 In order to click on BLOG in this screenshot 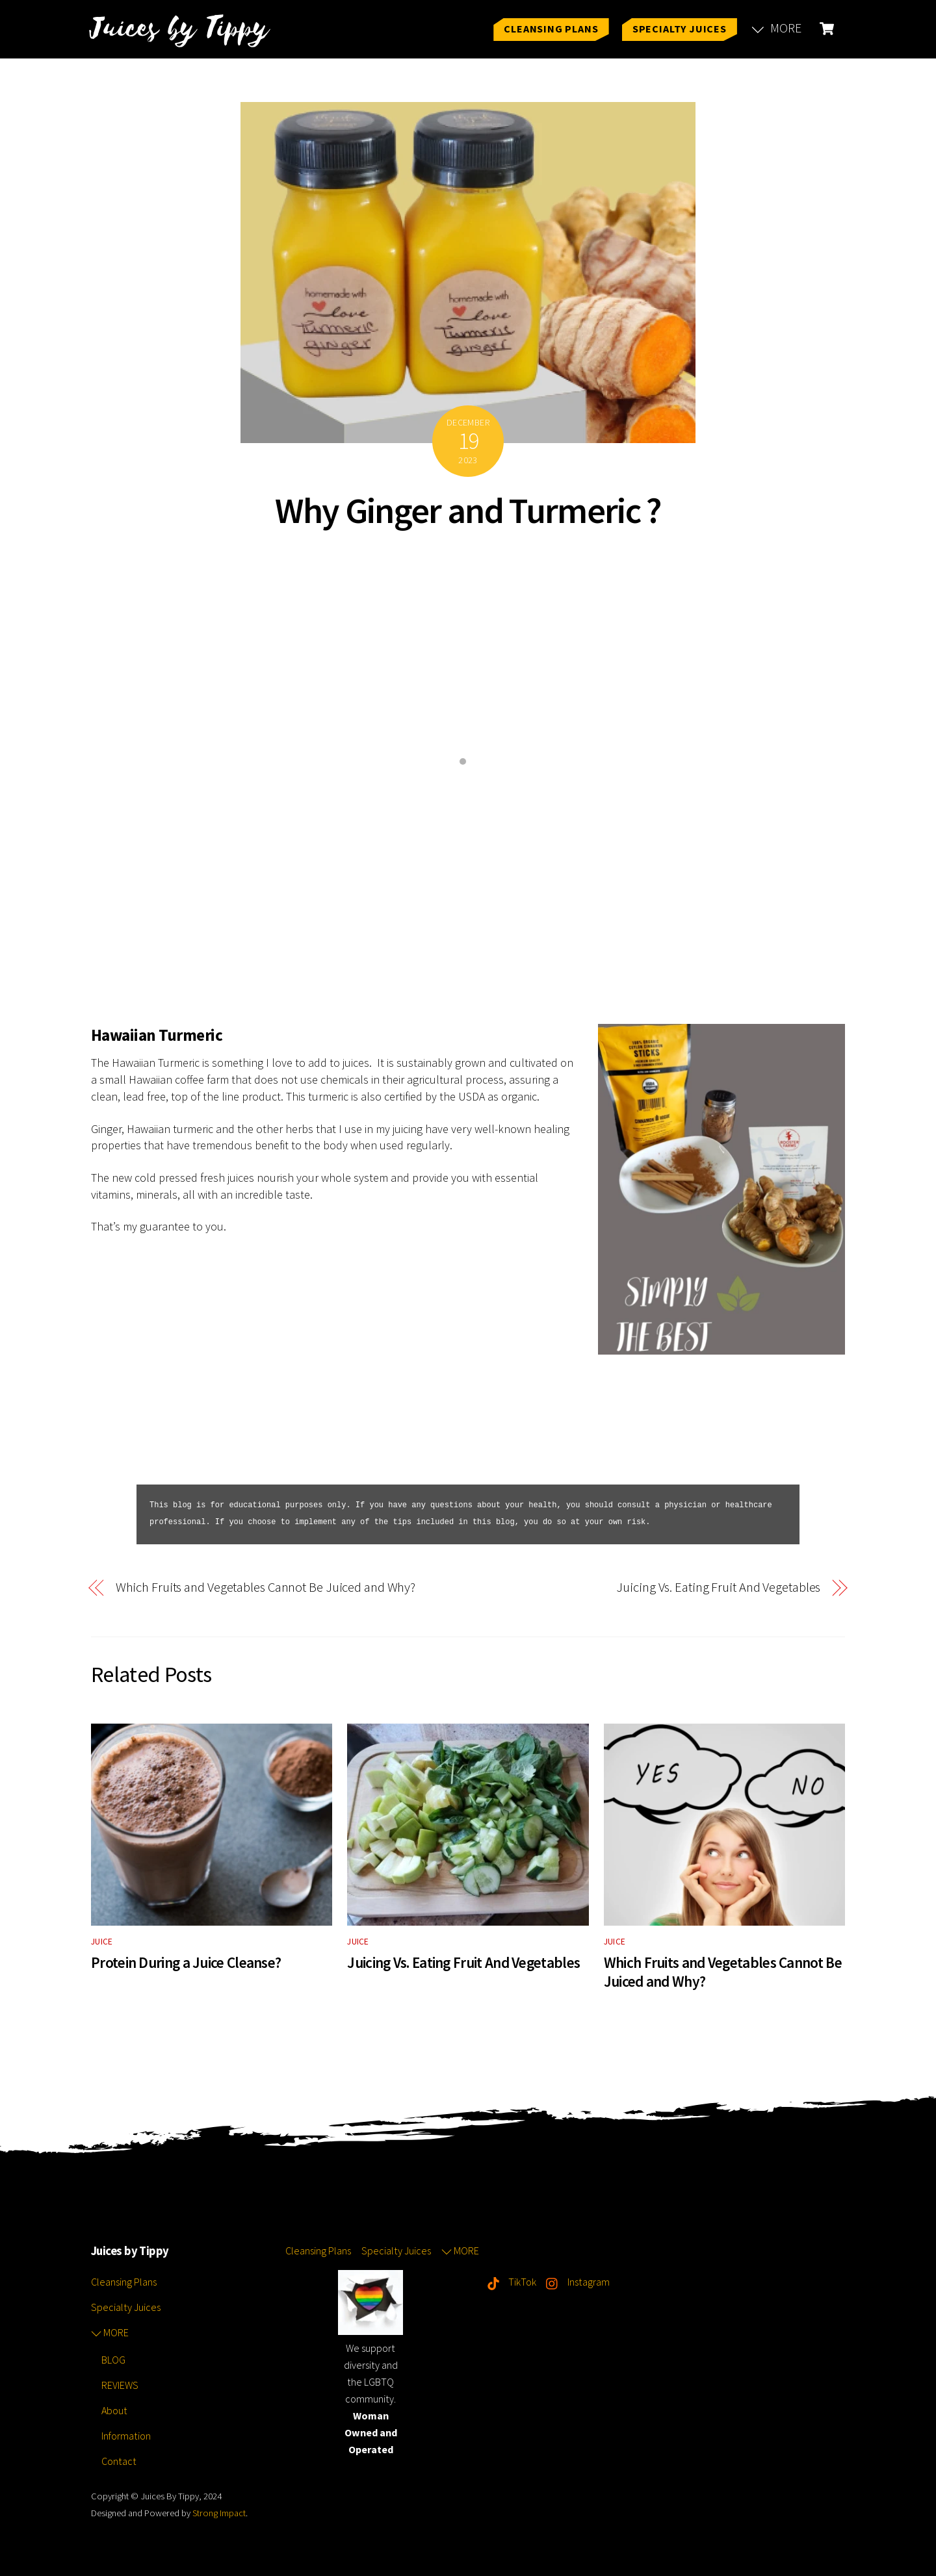, I will do `click(113, 2359)`.